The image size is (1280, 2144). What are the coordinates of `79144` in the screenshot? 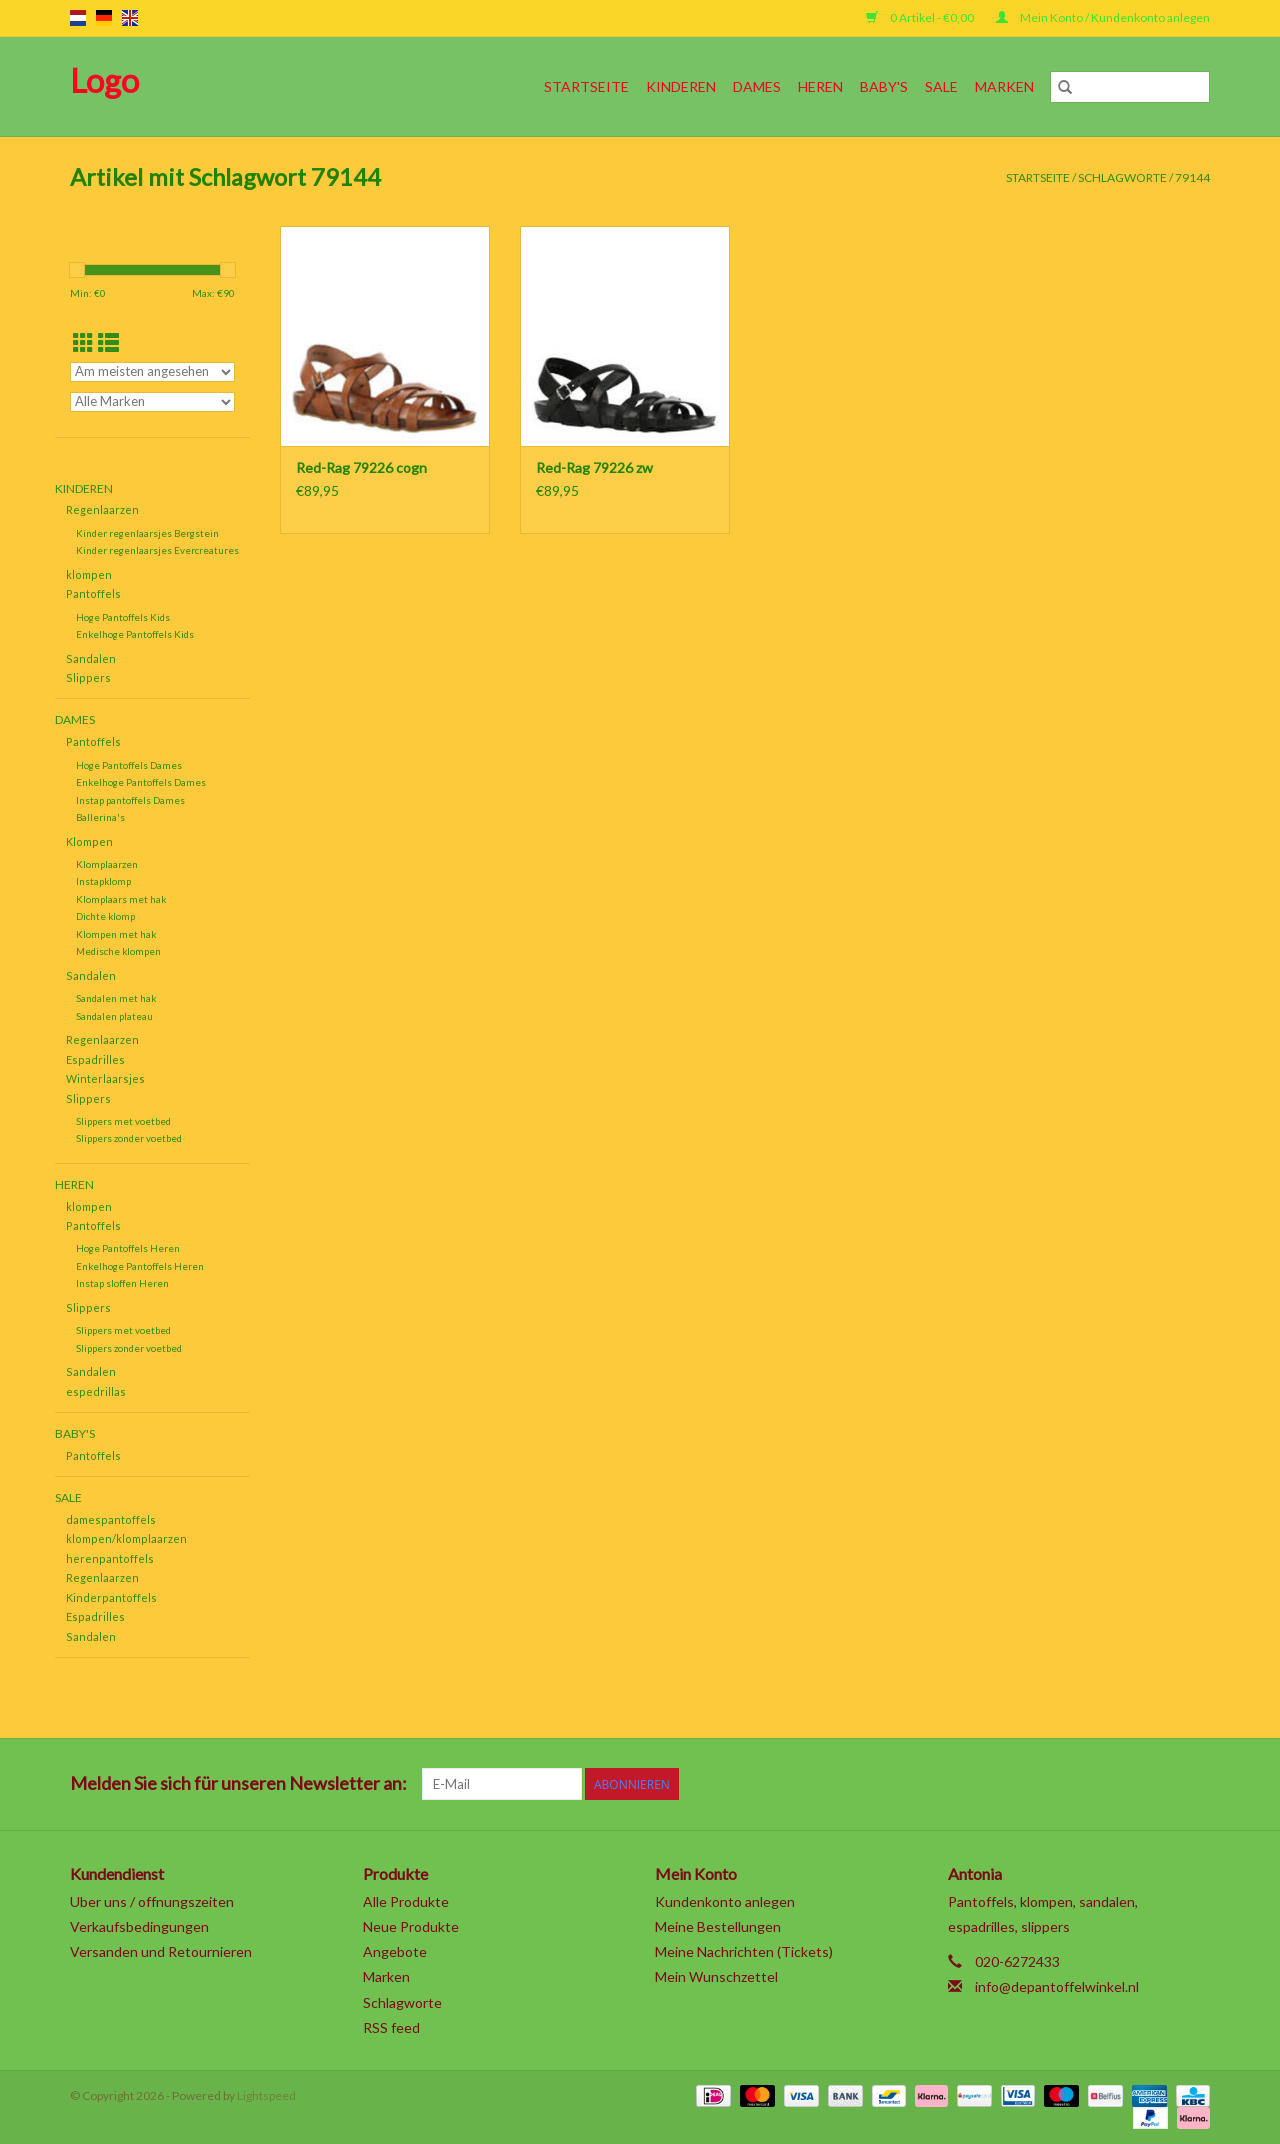 It's located at (1192, 177).